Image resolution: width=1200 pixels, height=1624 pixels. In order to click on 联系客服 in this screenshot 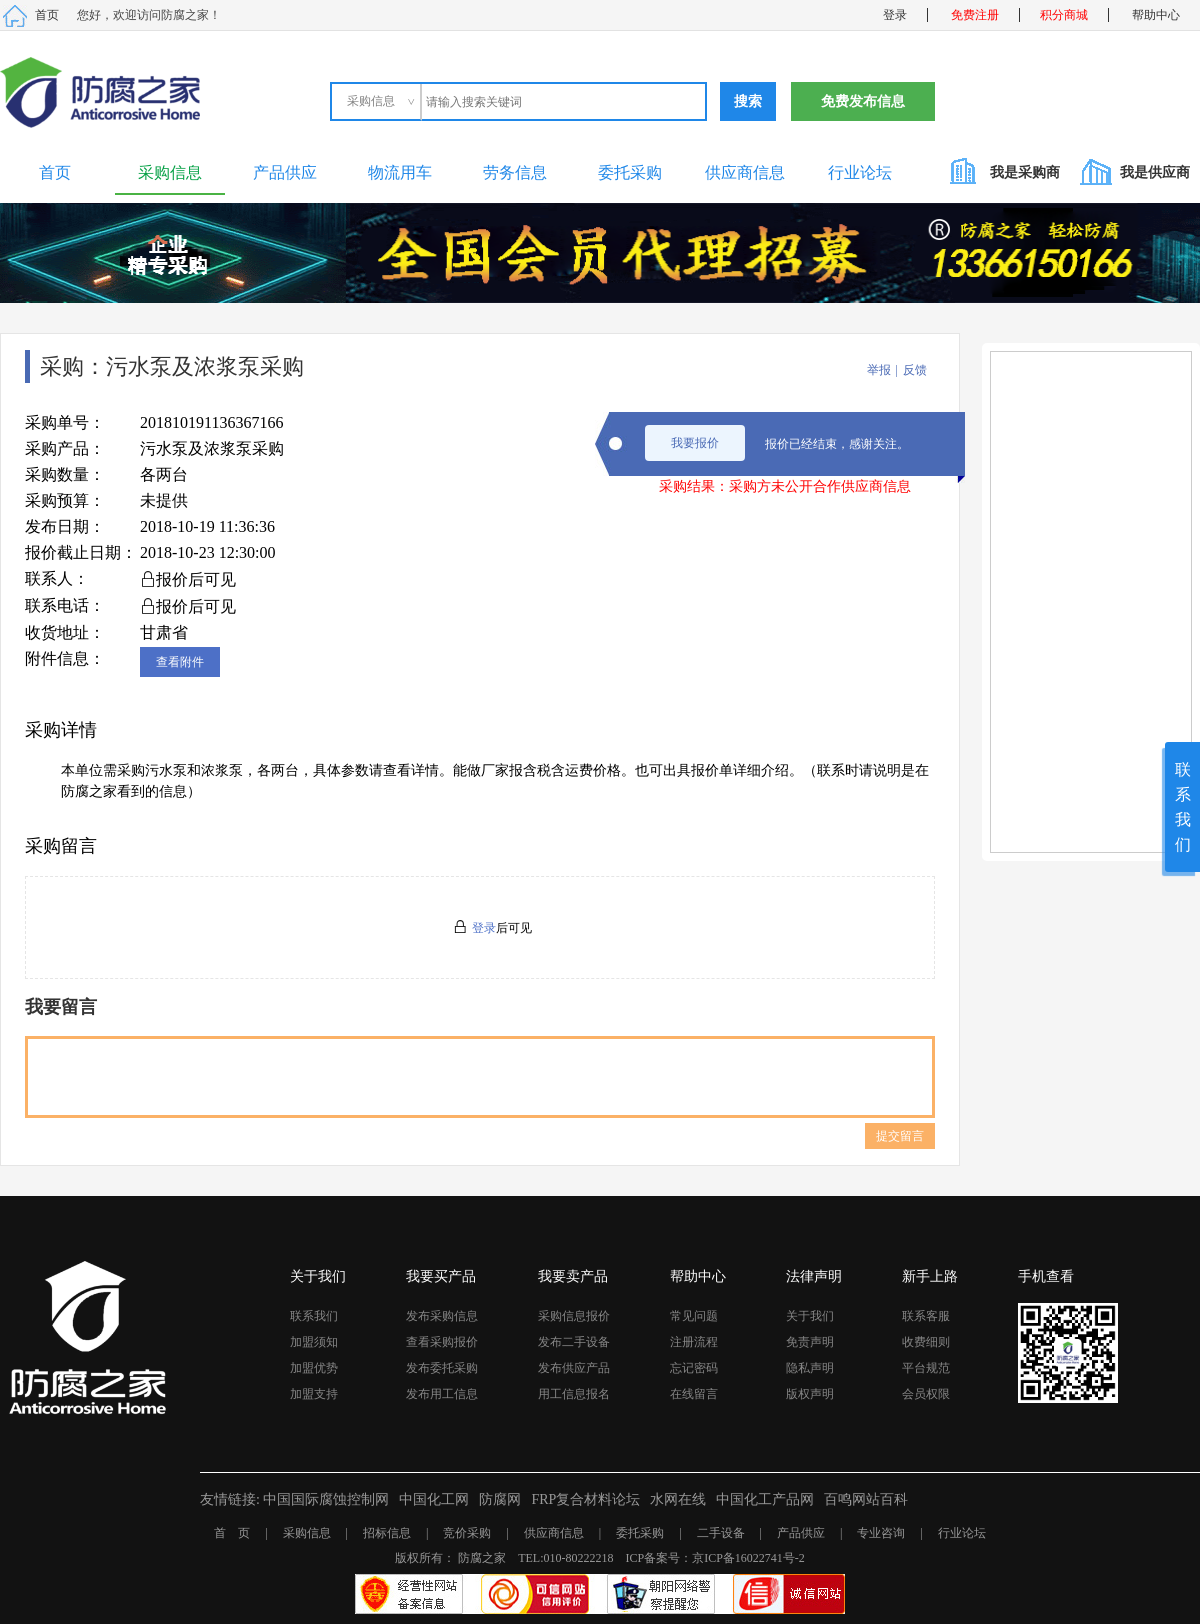, I will do `click(926, 1316)`.